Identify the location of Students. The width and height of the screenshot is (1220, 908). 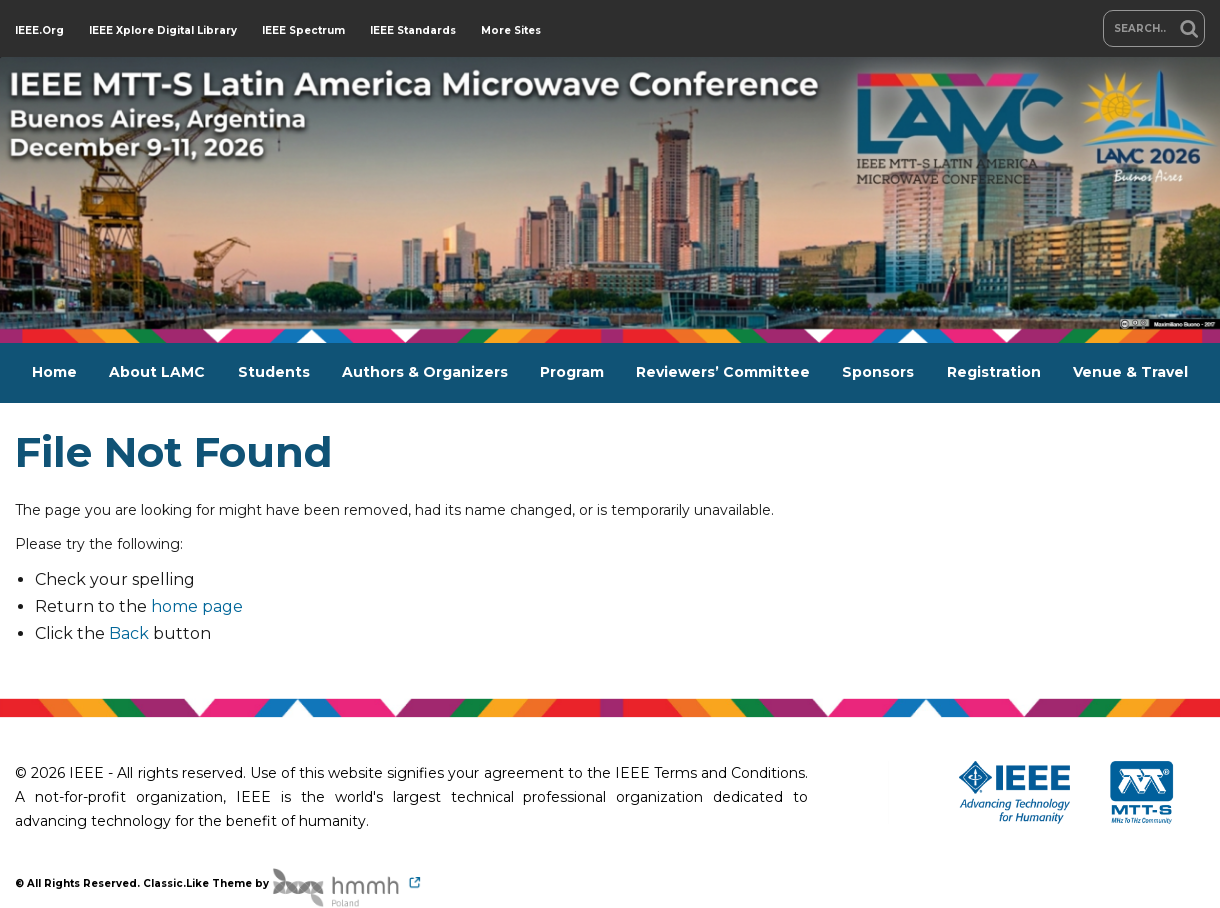
(274, 372).